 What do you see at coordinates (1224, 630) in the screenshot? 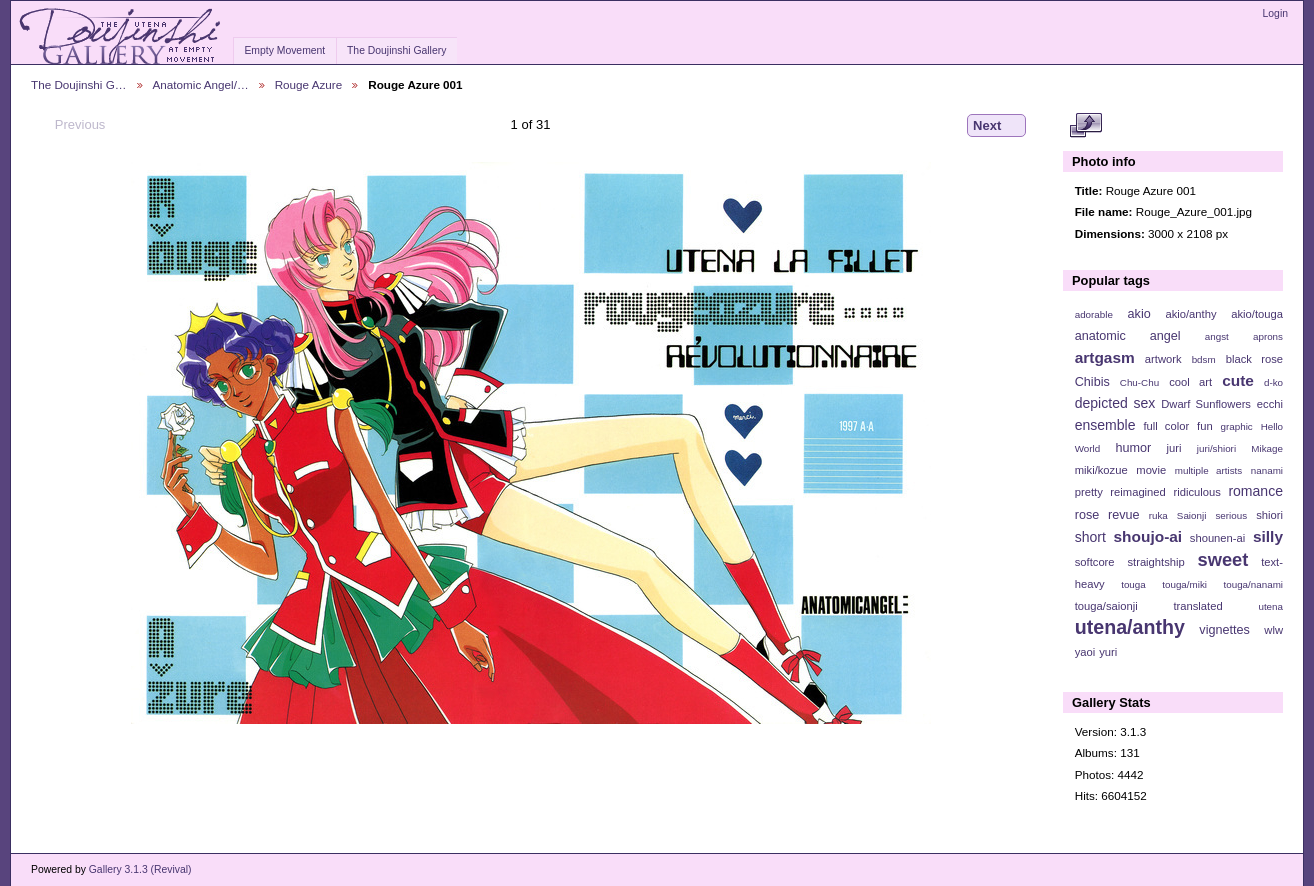
I see `vignettes` at bounding box center [1224, 630].